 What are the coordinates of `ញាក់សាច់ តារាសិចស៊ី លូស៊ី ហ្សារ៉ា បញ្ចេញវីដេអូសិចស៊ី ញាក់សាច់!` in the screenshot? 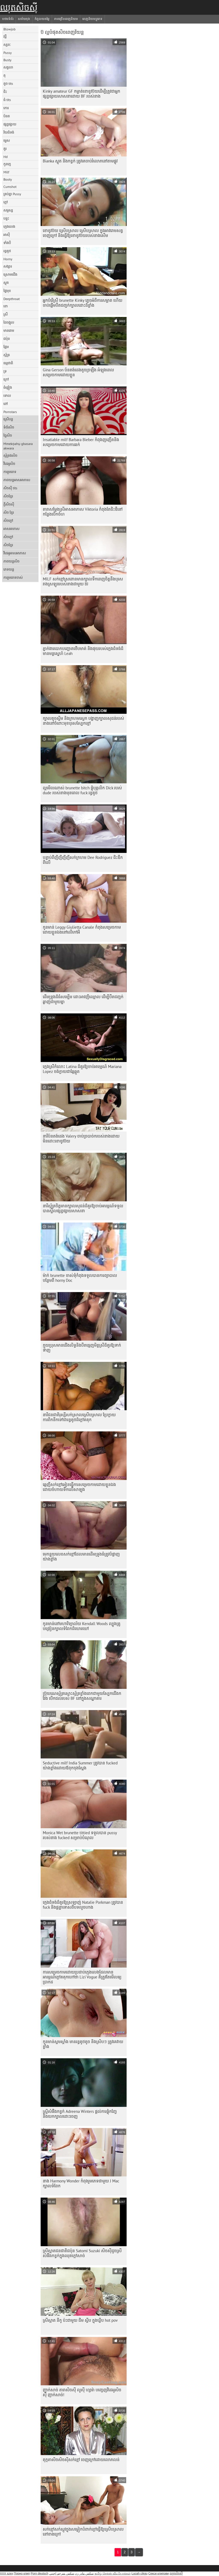 It's located at (82, 2392).